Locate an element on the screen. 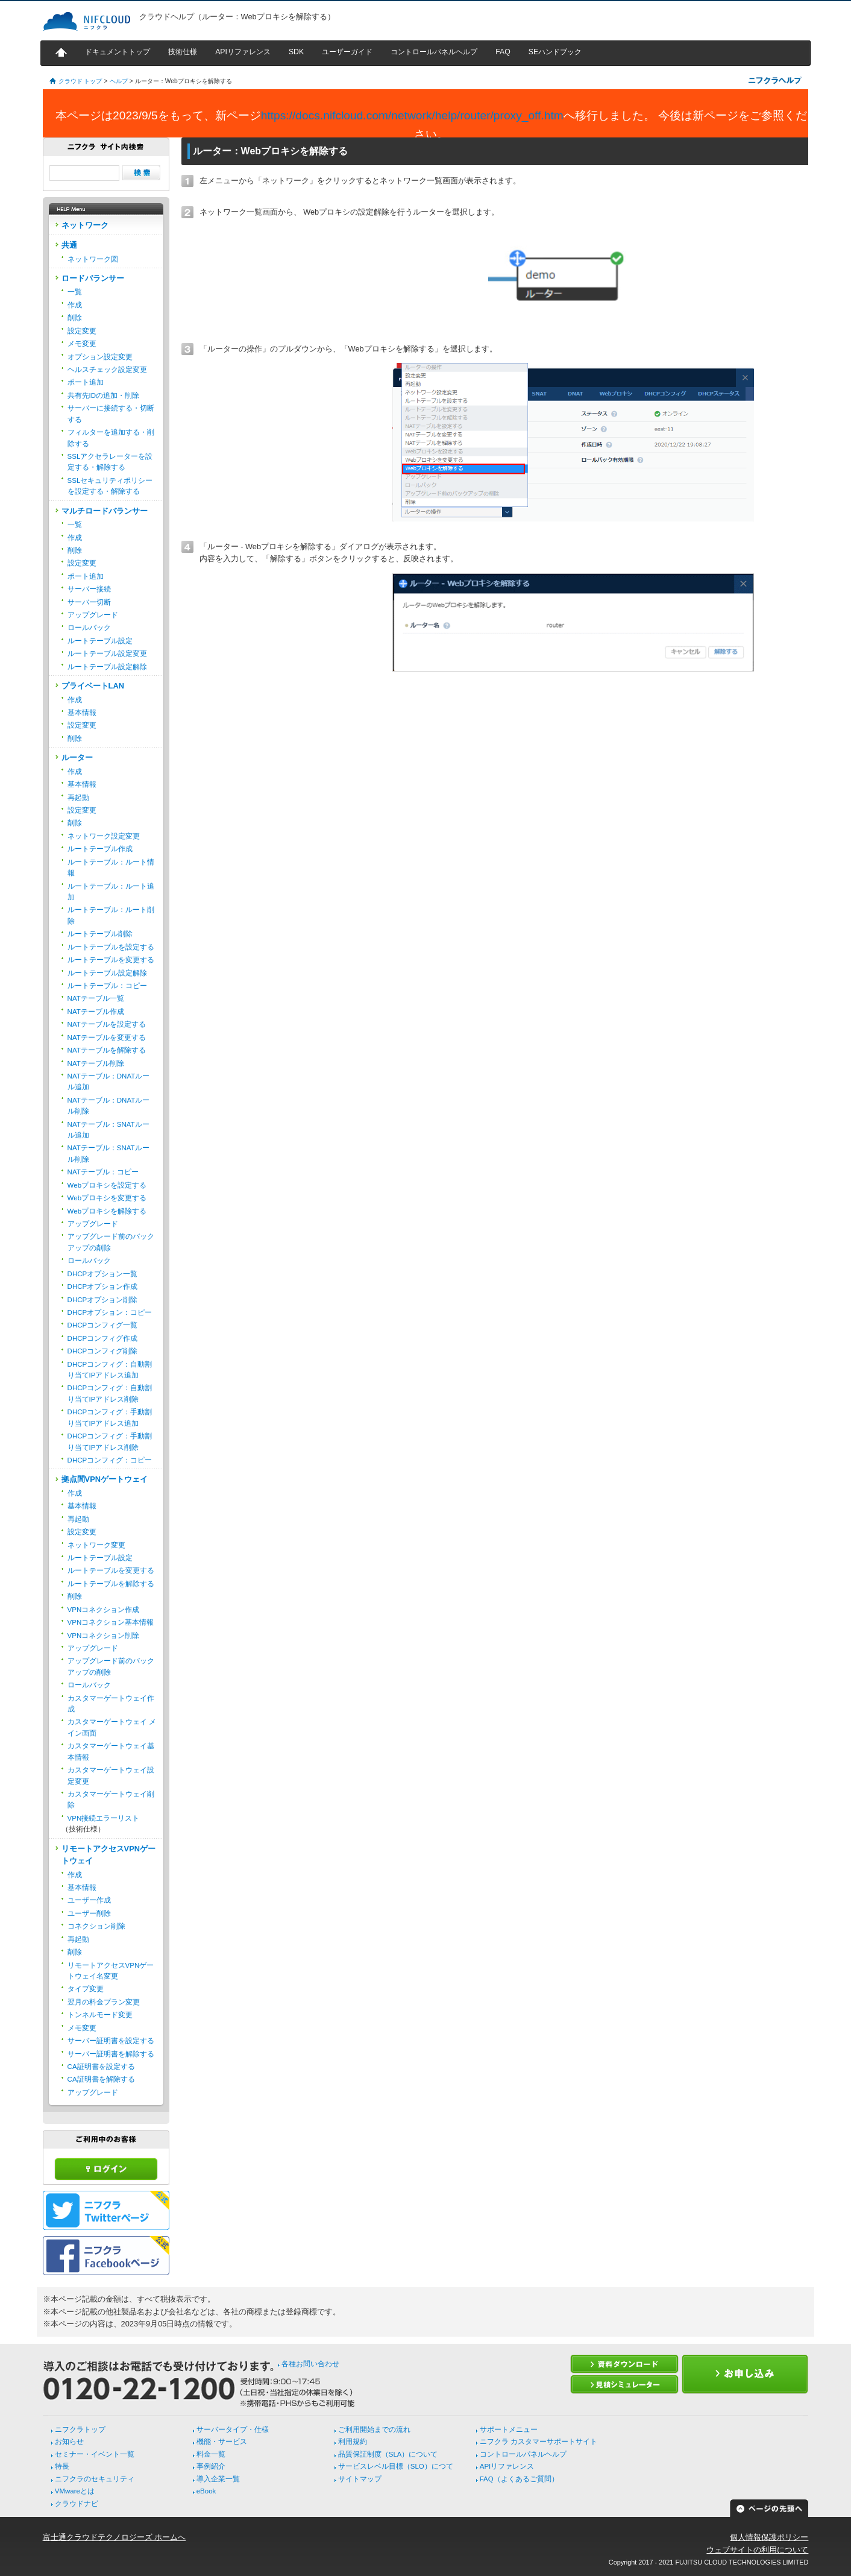 The image size is (851, 2576). NATテーブル：DNATルール追加 is located at coordinates (109, 1081).